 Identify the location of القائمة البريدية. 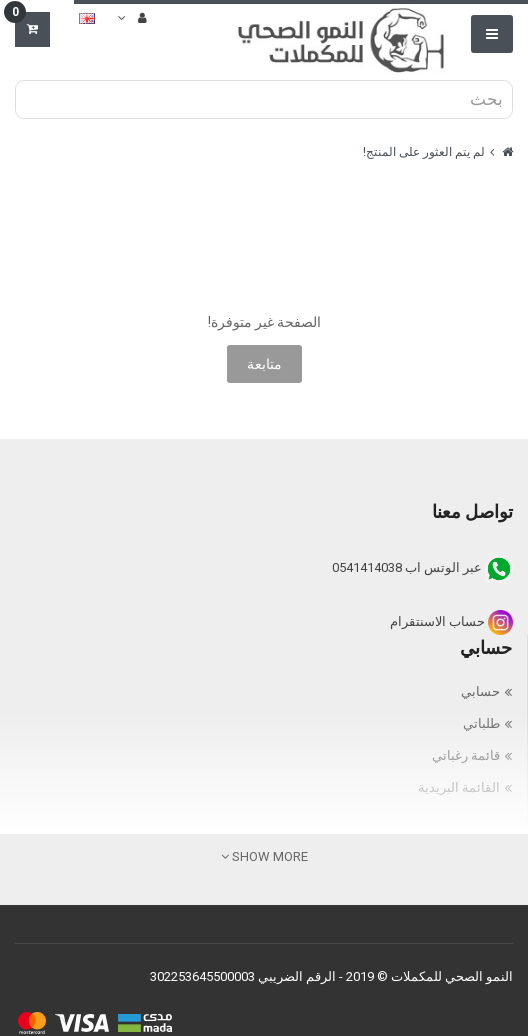
(459, 787).